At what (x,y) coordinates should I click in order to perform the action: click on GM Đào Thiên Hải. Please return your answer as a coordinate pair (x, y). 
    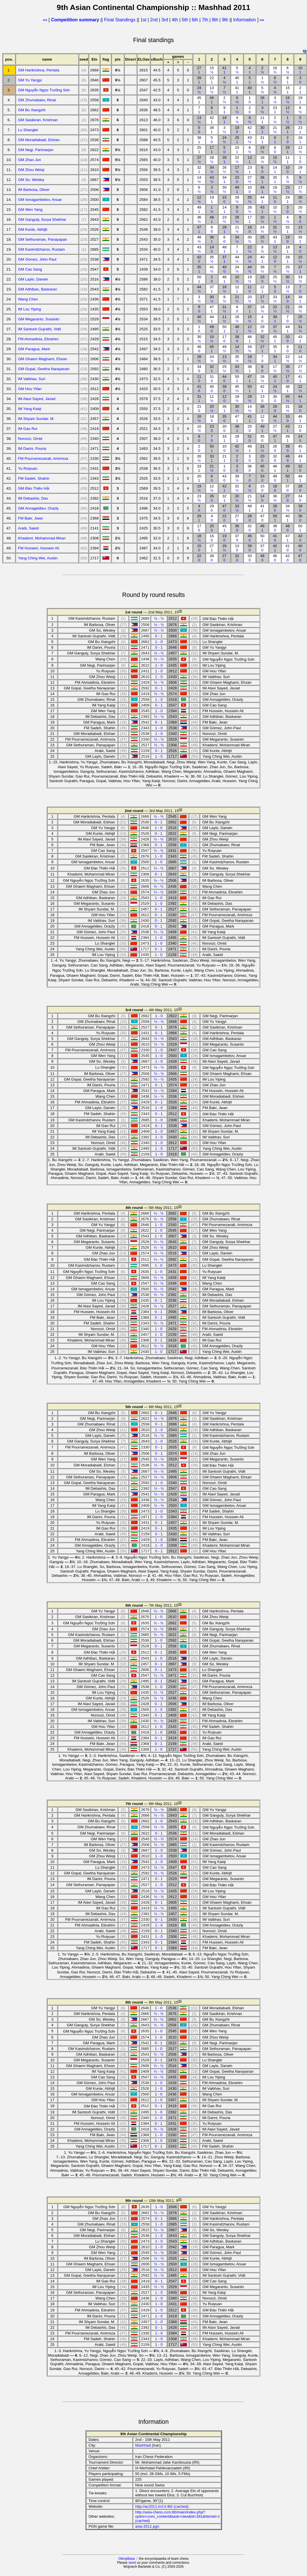
    Looking at the image, I should click on (33, 488).